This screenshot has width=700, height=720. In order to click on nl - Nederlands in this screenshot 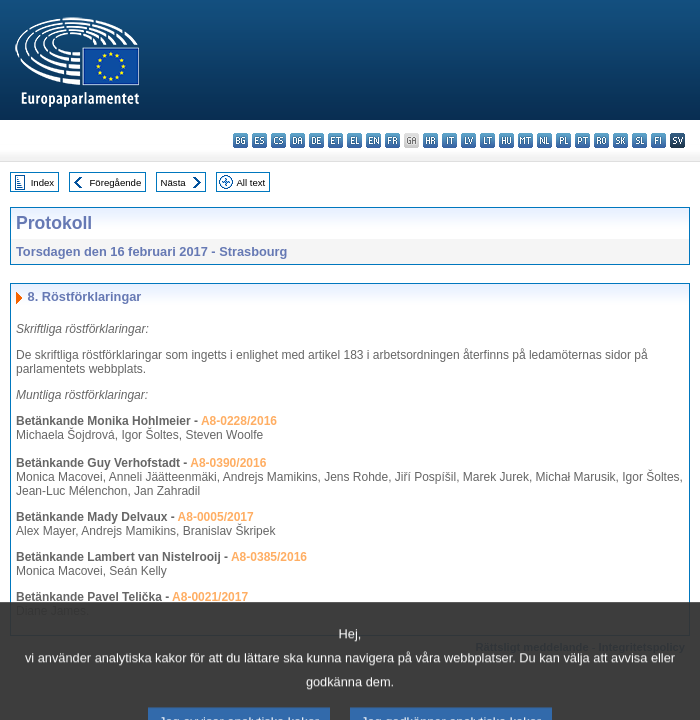, I will do `click(544, 140)`.